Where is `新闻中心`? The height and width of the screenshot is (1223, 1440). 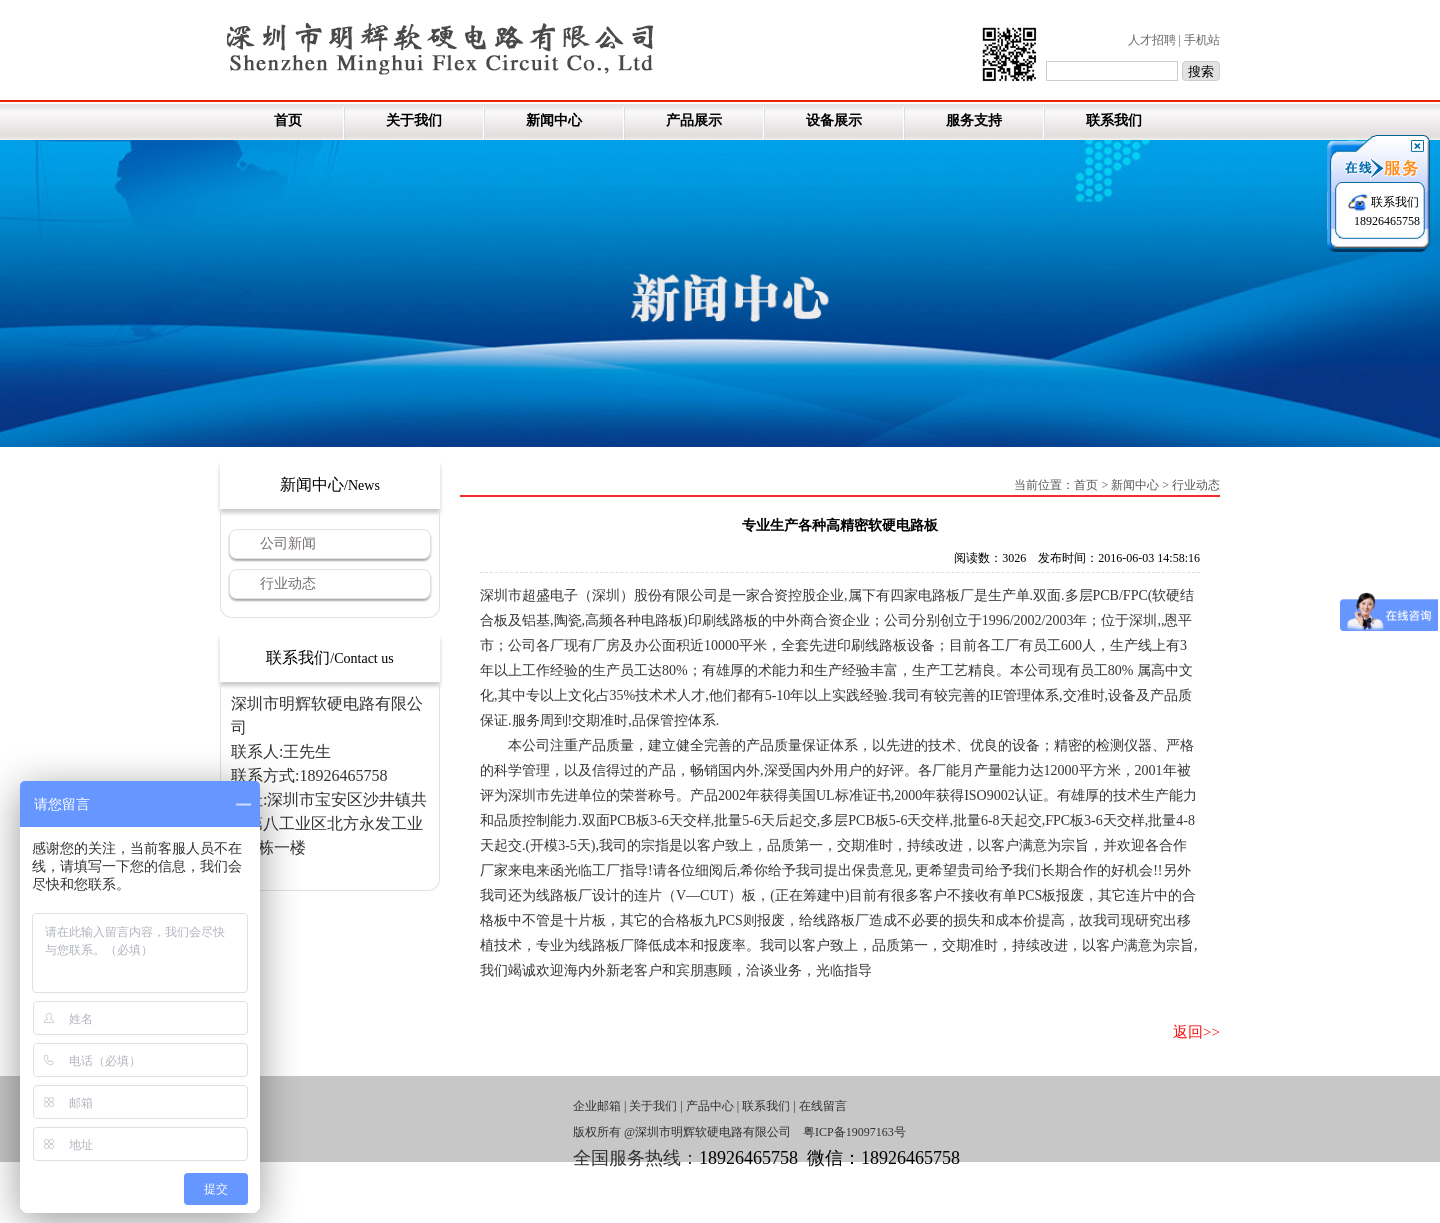 新闻中心 is located at coordinates (554, 120).